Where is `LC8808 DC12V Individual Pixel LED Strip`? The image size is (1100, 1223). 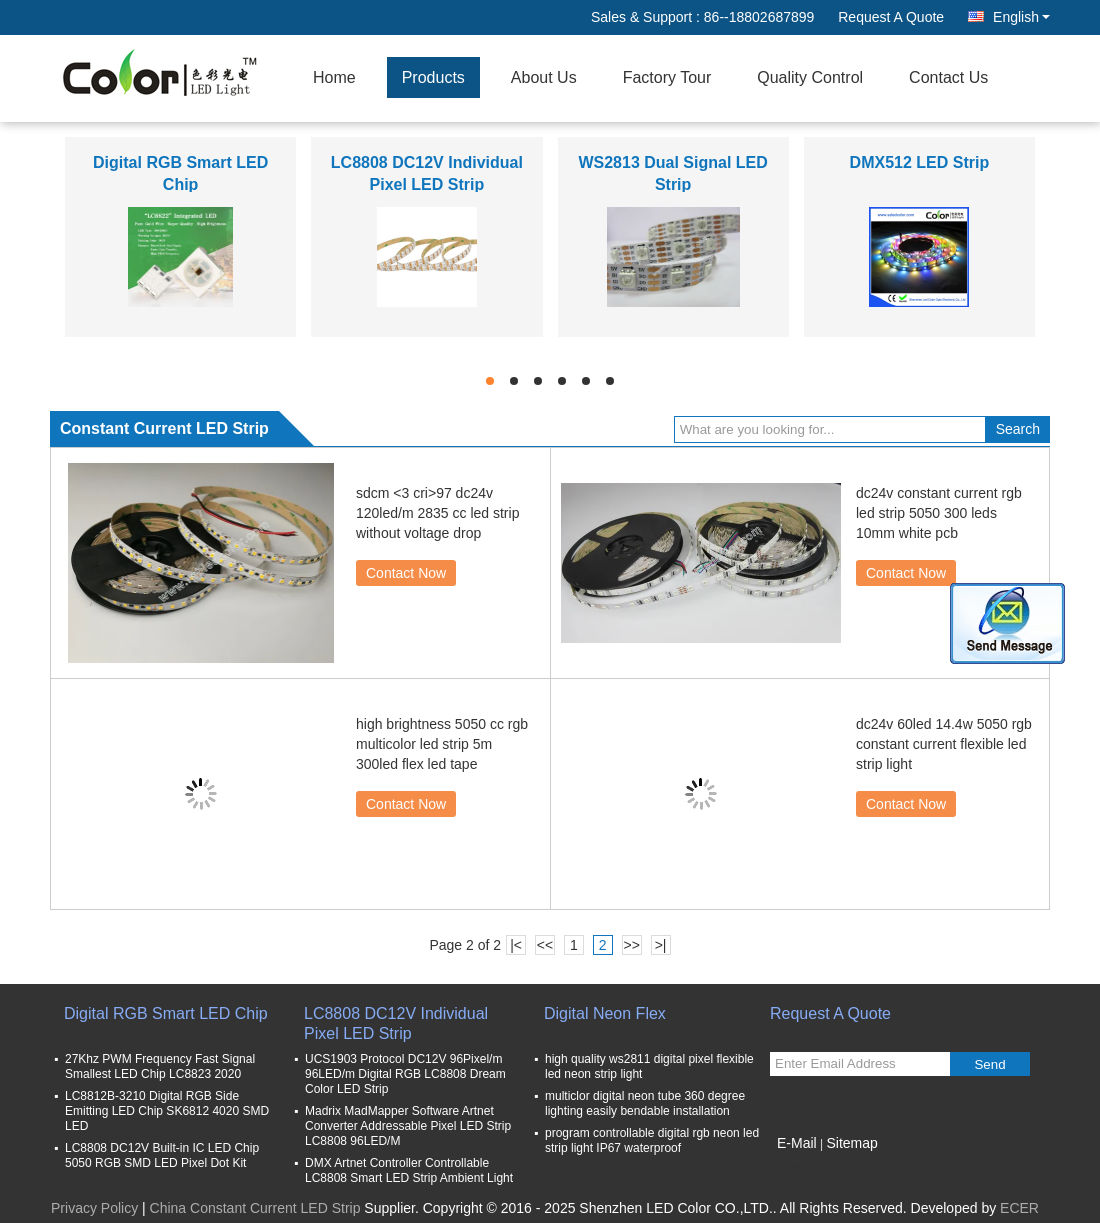
LC8808 DC12V Individual Pixel LED Strip is located at coordinates (396, 1023).